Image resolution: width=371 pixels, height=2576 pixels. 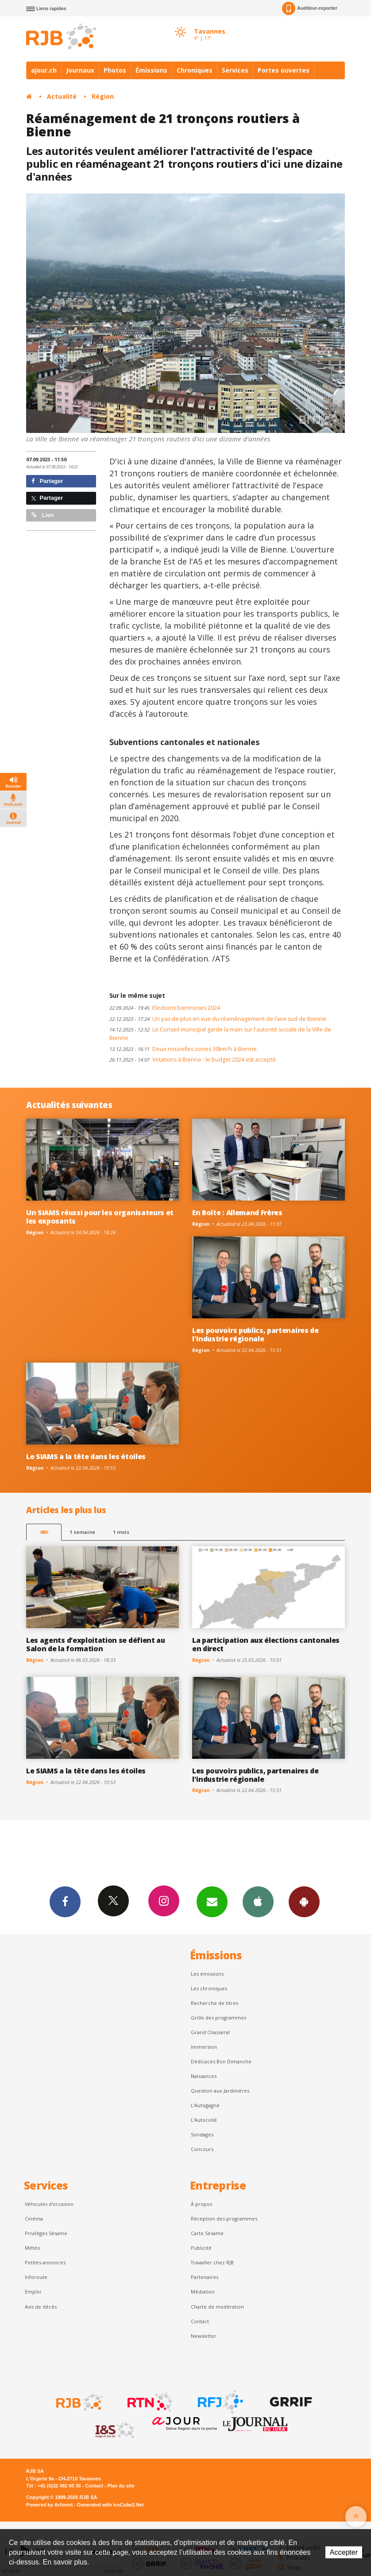 What do you see at coordinates (95, 1644) in the screenshot?
I see `Les agents d’exploitation se défient au Salon de la formation` at bounding box center [95, 1644].